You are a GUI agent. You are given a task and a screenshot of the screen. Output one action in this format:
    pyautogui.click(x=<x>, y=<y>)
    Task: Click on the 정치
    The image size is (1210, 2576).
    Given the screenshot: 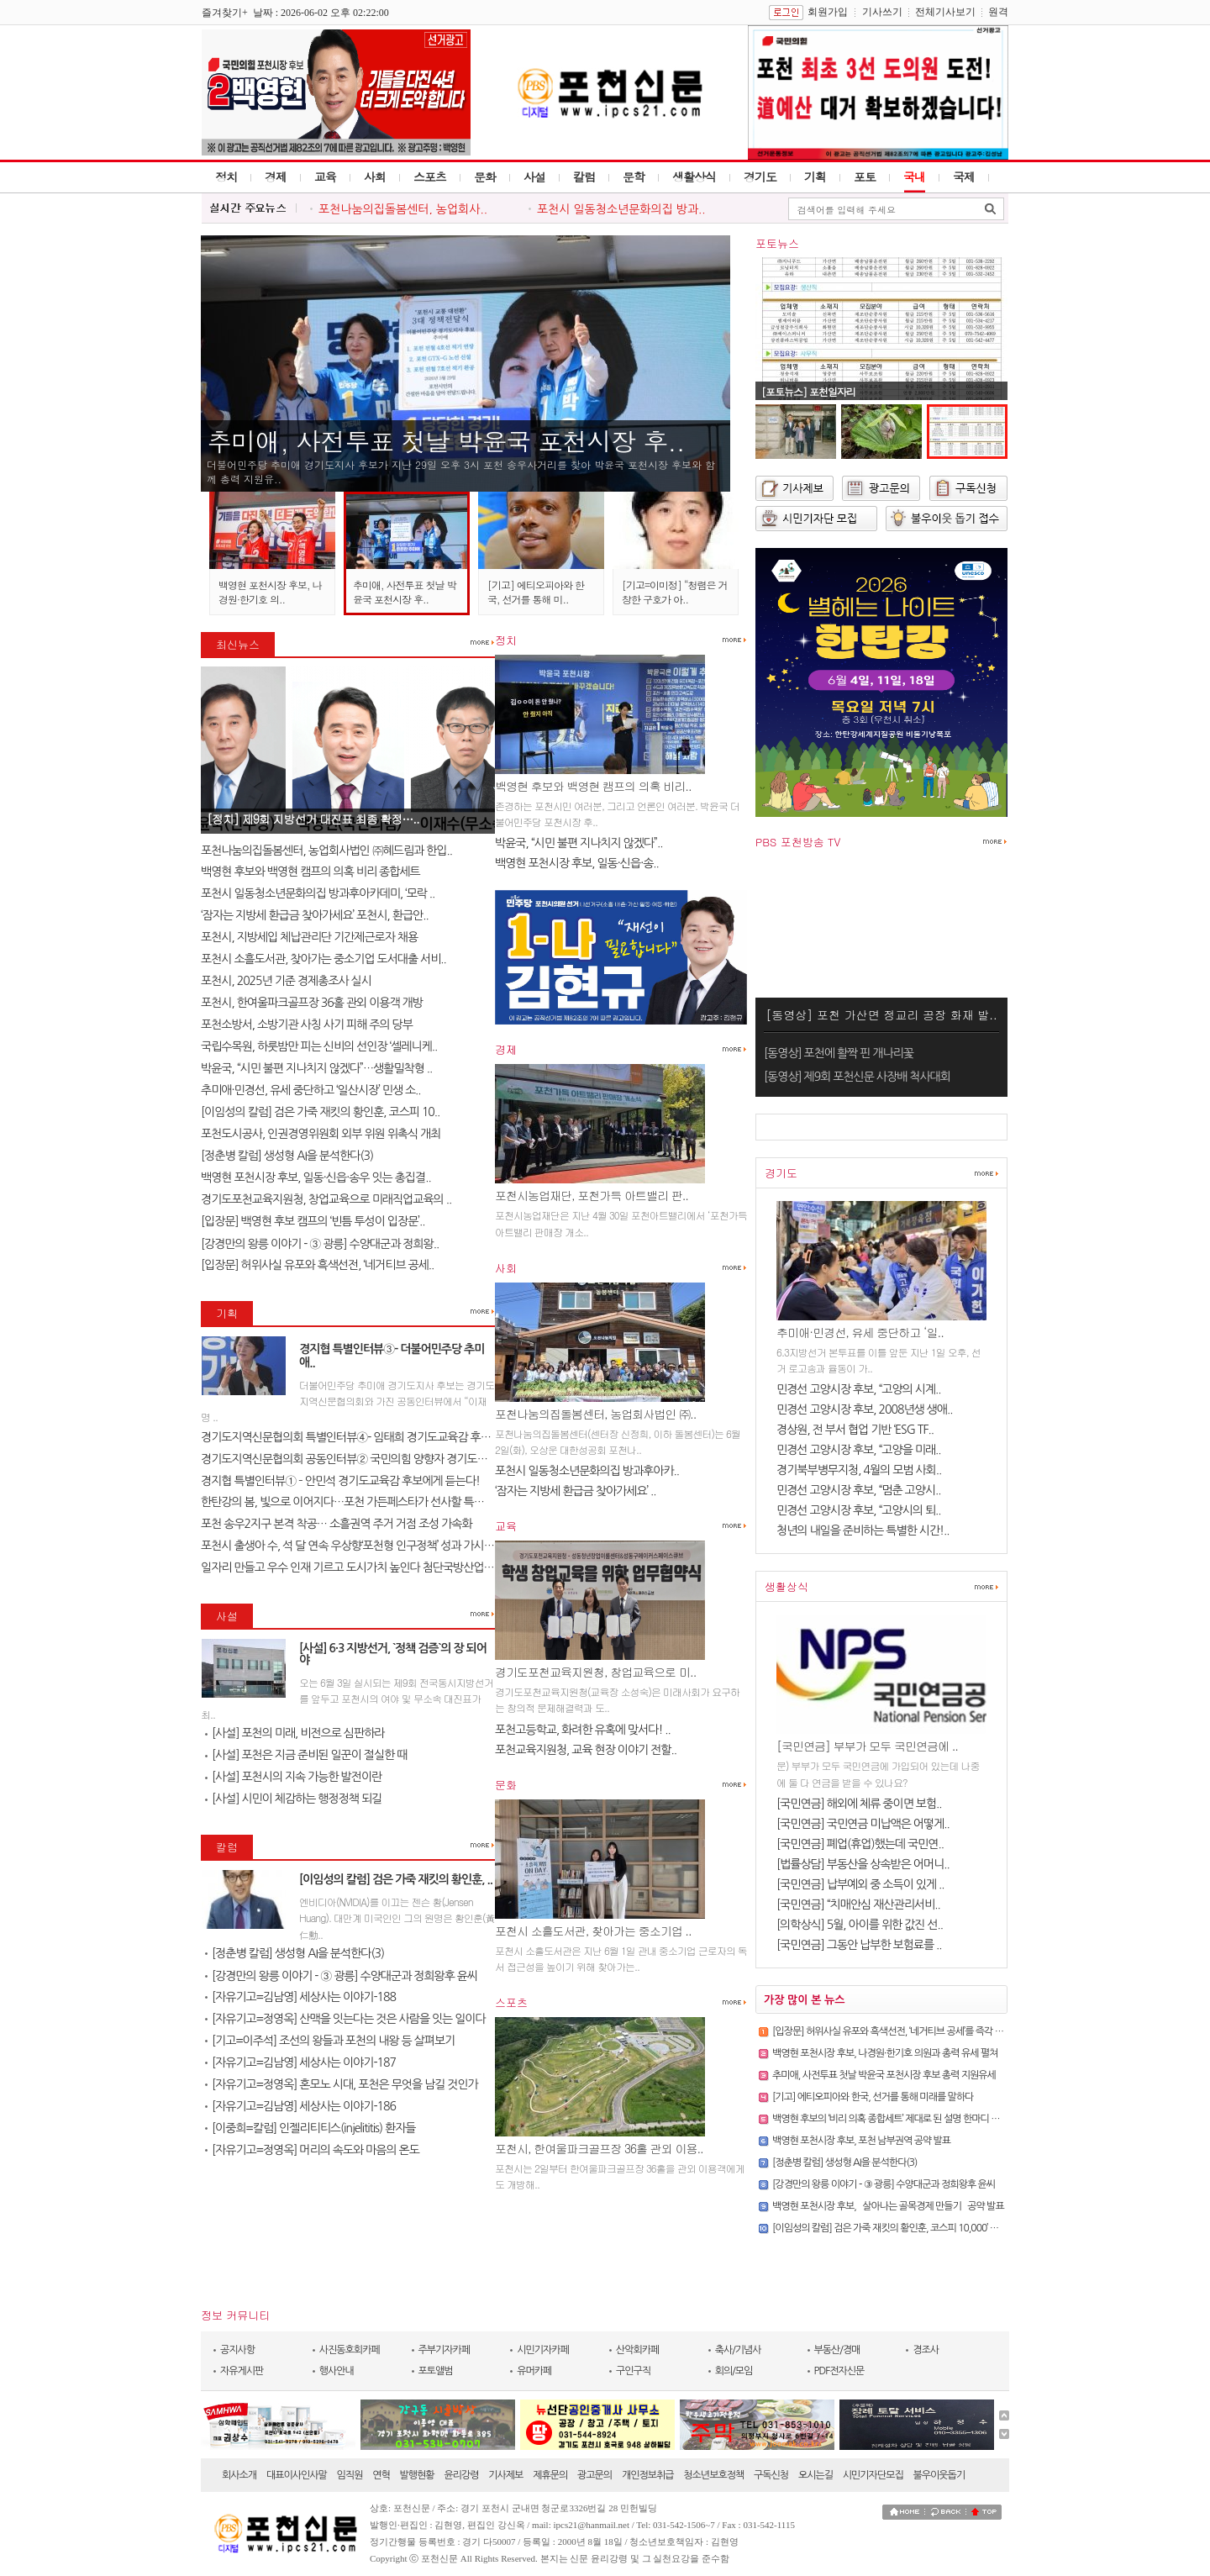 What is the action you would take?
    pyautogui.click(x=226, y=176)
    